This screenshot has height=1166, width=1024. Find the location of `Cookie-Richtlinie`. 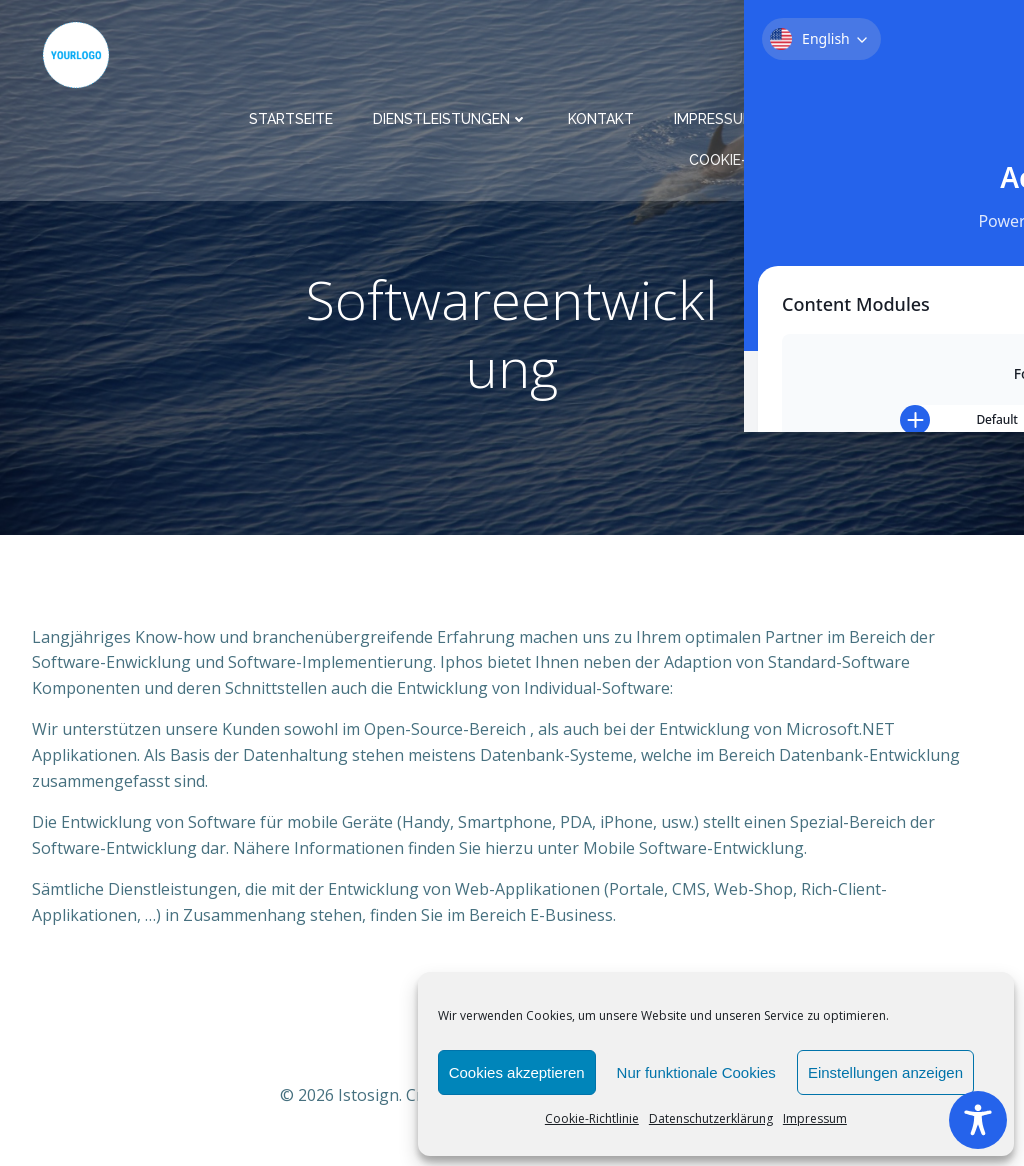

Cookie-Richtlinie is located at coordinates (592, 1118).